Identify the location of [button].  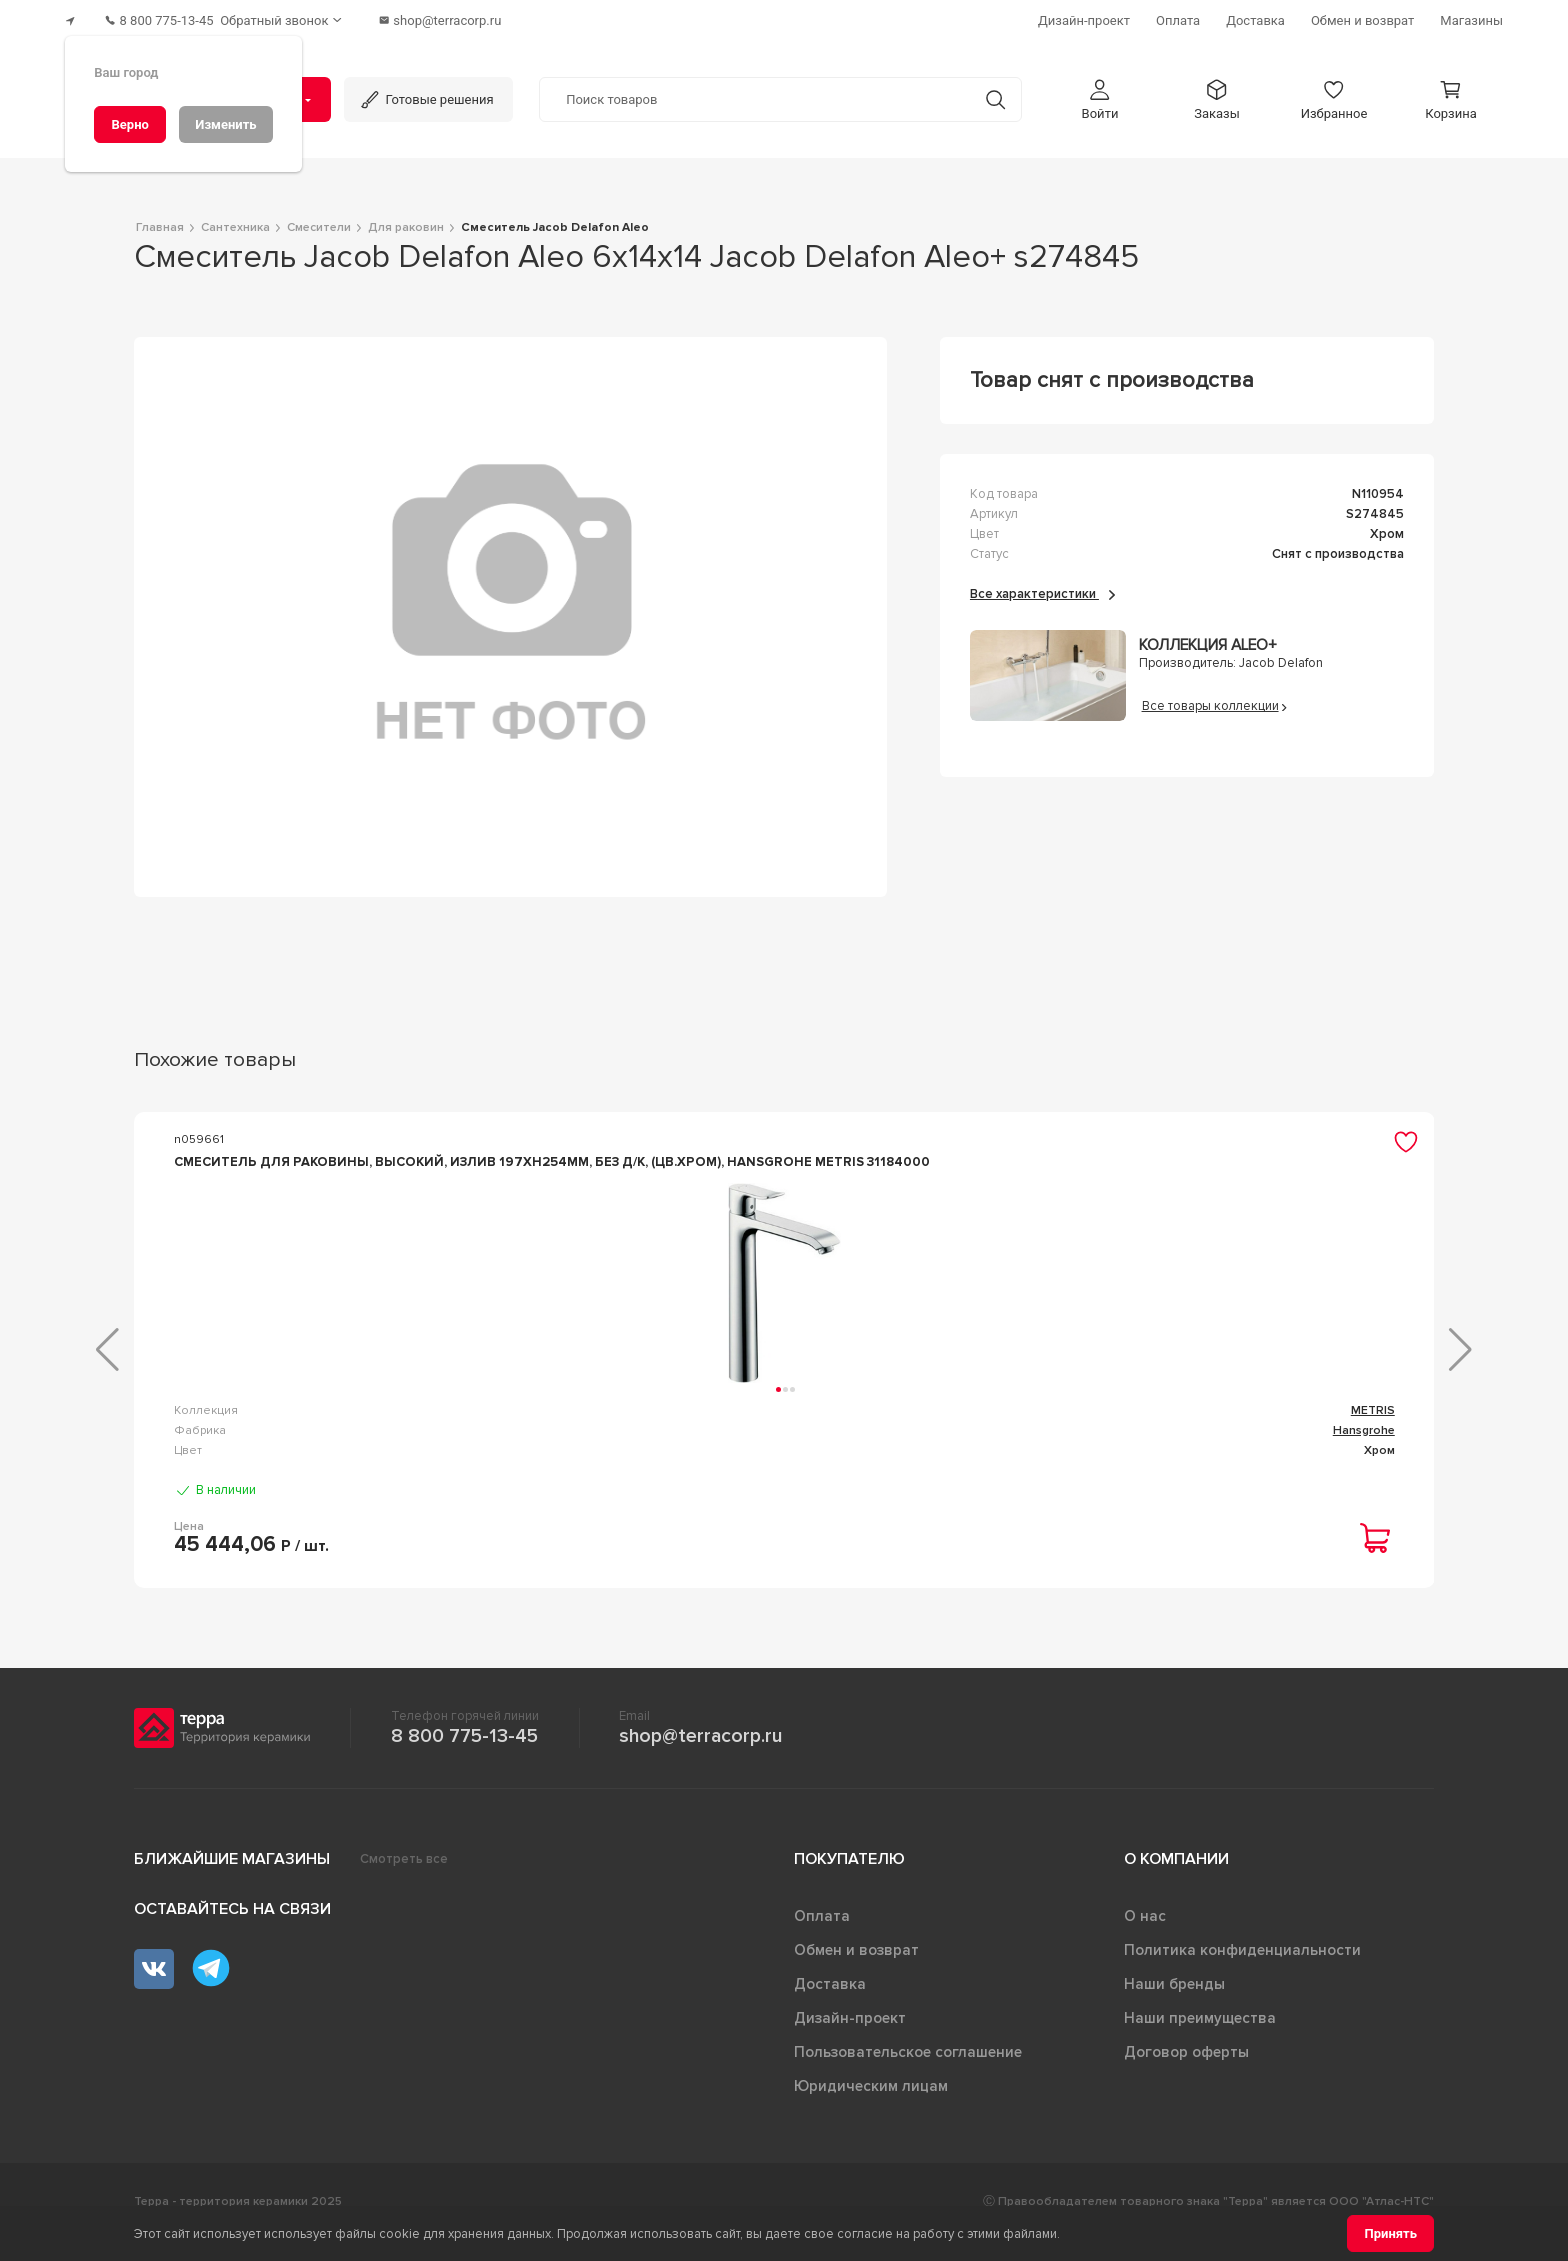
(1100, 88).